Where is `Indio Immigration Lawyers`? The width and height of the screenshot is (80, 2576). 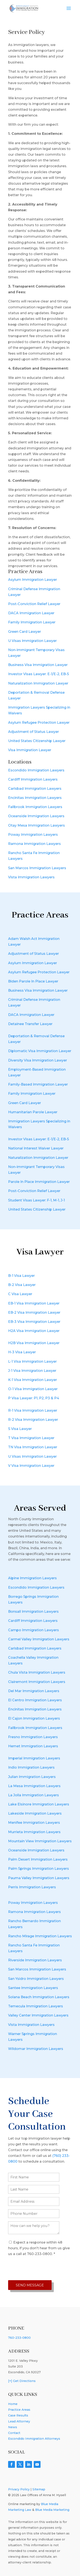
Indio Immigration Lawyers is located at coordinates (31, 1767).